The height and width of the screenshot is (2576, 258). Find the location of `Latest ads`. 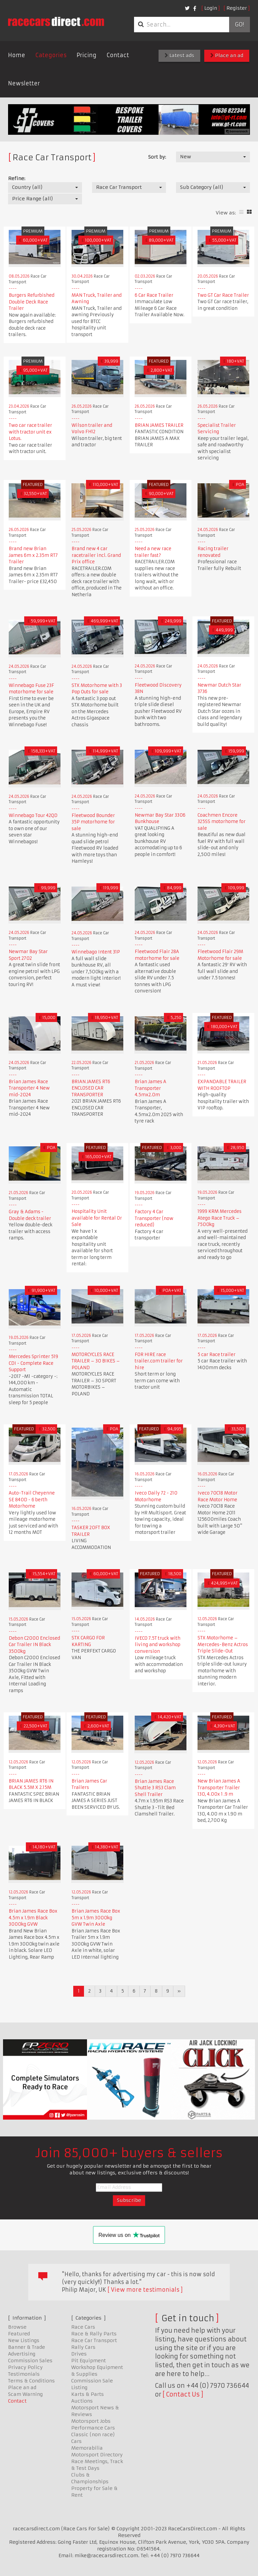

Latest ads is located at coordinates (179, 55).